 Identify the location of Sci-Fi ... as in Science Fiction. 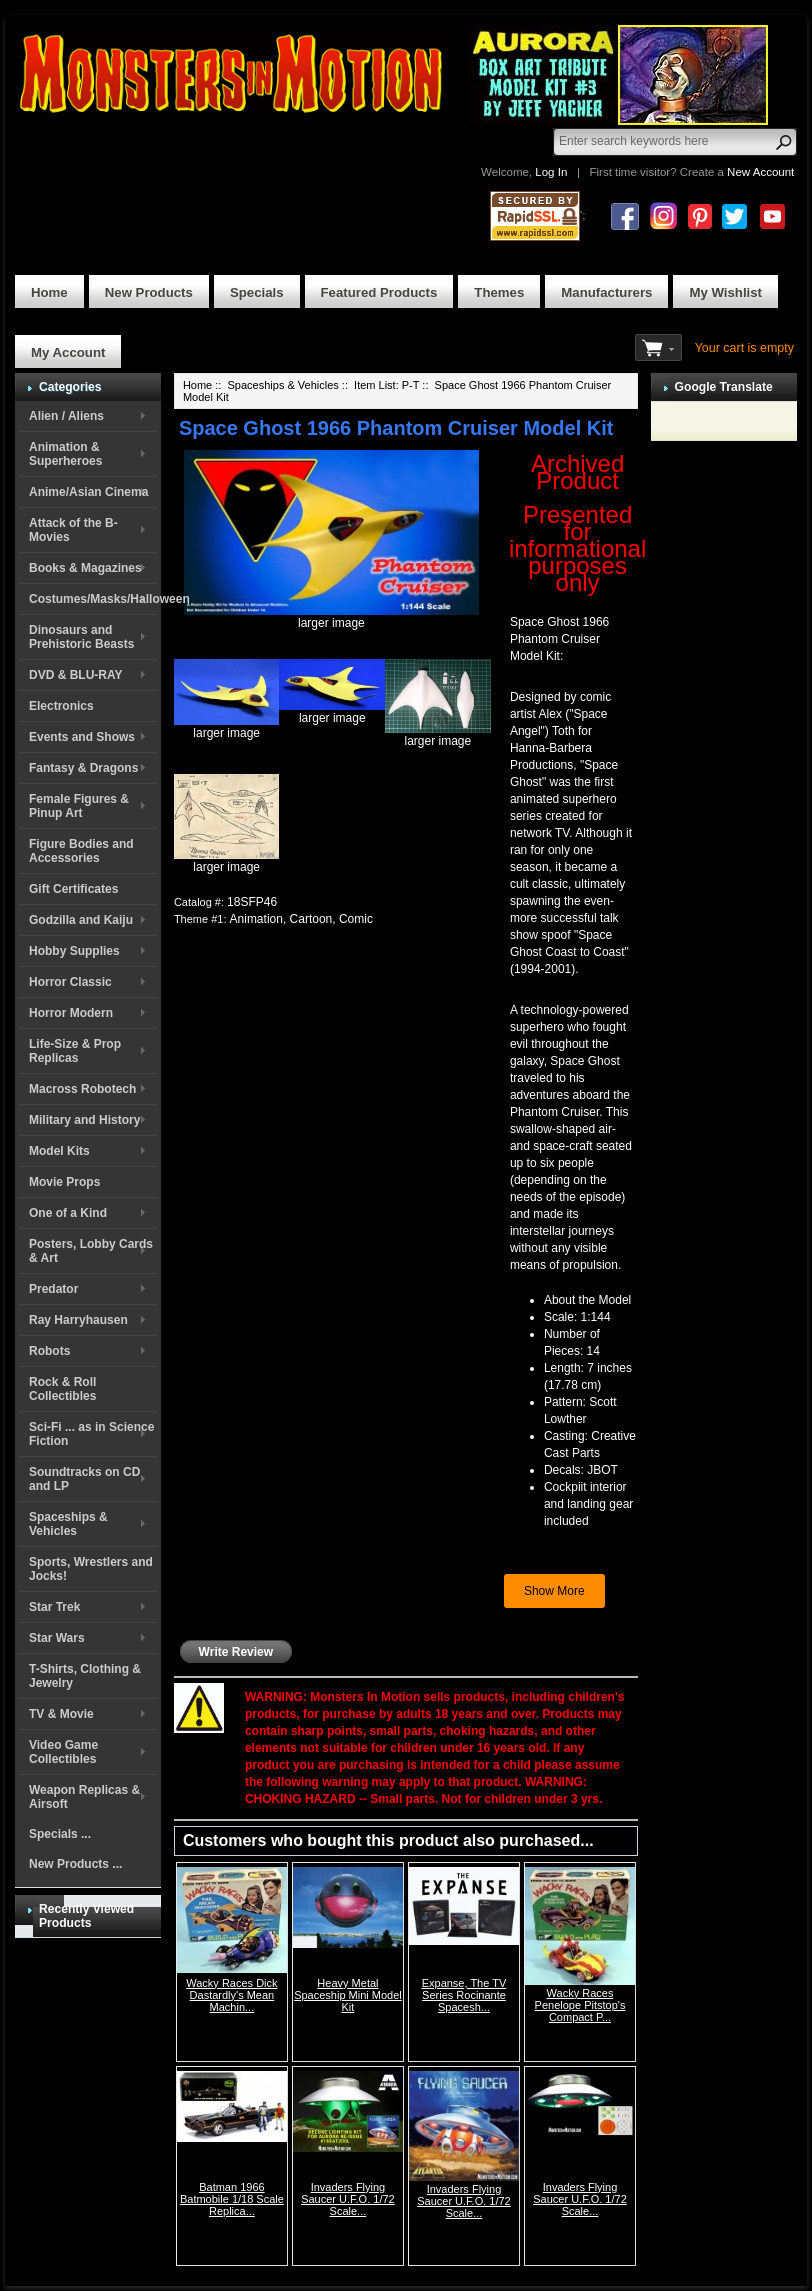
(91, 1434).